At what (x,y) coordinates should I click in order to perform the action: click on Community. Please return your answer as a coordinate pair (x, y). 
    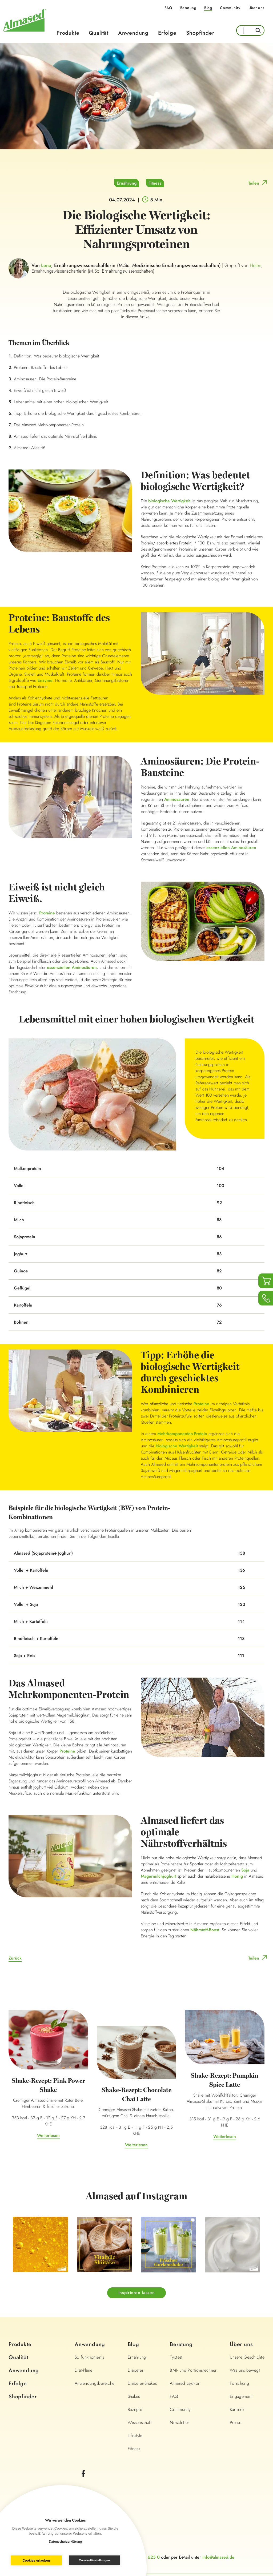
    Looking at the image, I should click on (230, 7).